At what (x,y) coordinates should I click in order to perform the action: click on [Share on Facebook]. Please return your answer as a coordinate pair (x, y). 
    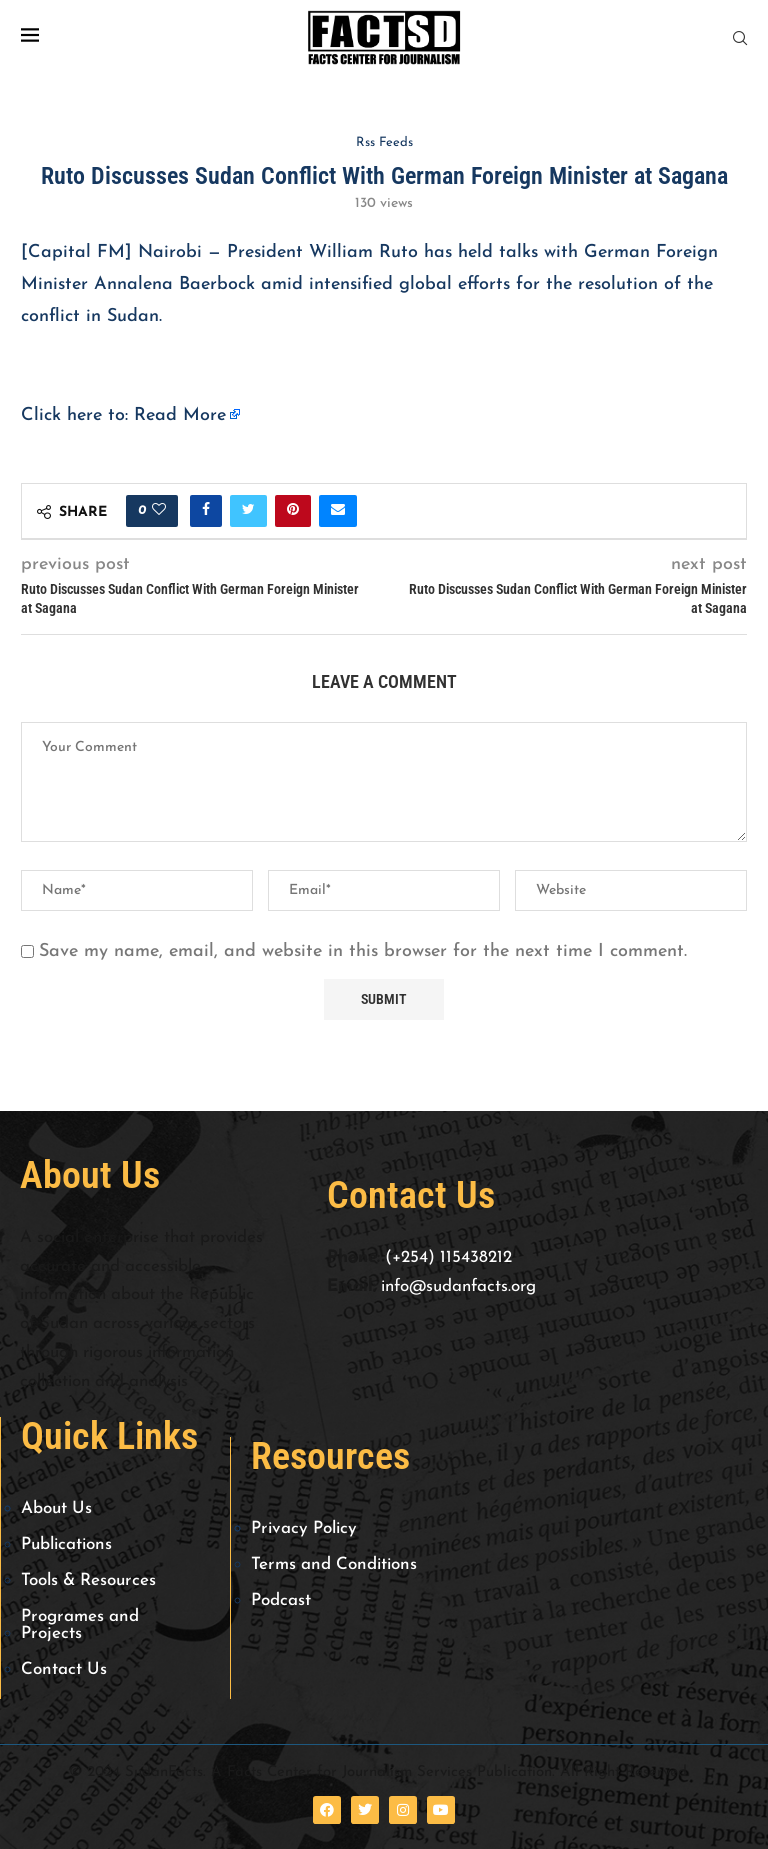
    Looking at the image, I should click on (206, 511).